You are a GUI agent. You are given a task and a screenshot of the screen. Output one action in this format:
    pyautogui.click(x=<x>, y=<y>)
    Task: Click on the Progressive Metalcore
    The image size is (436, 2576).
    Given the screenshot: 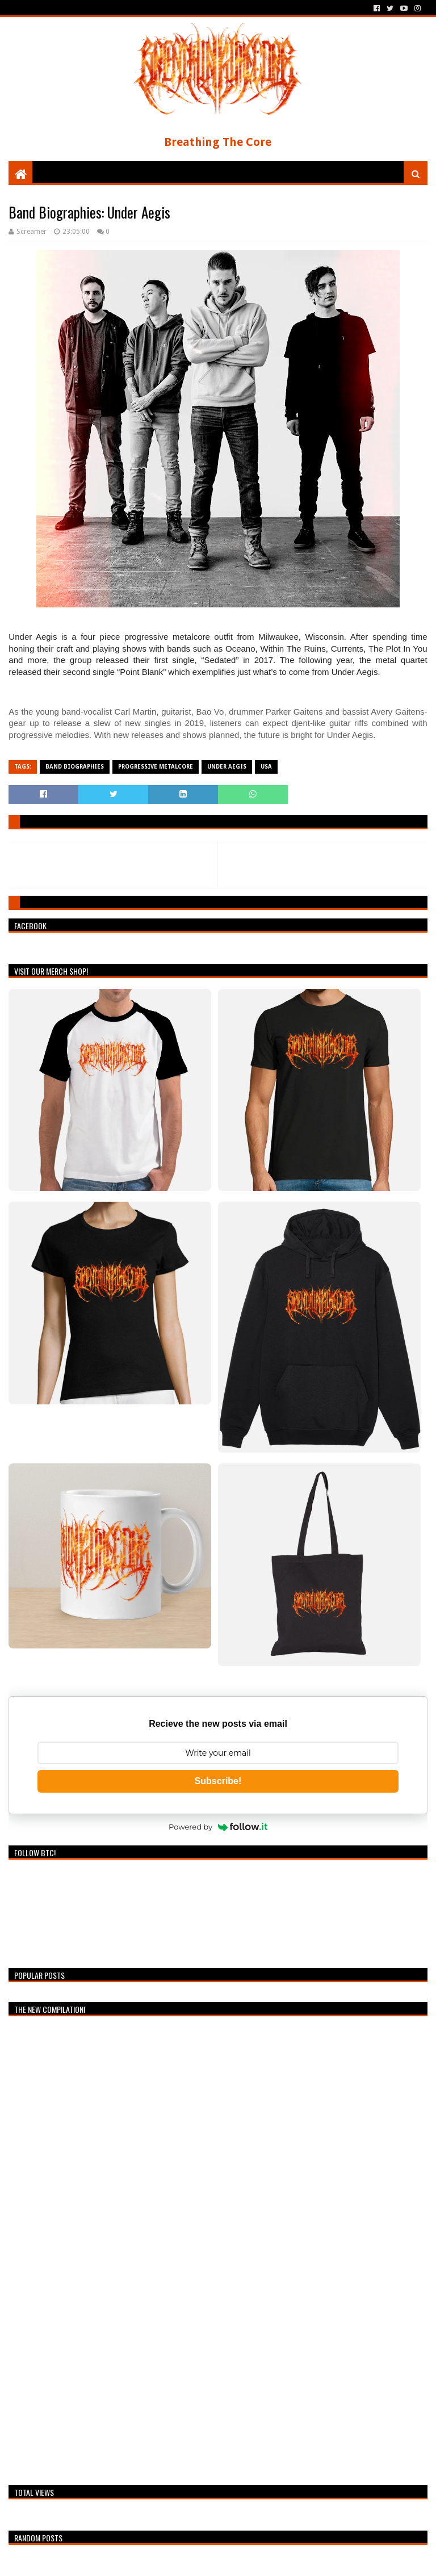 What is the action you would take?
    pyautogui.click(x=155, y=766)
    